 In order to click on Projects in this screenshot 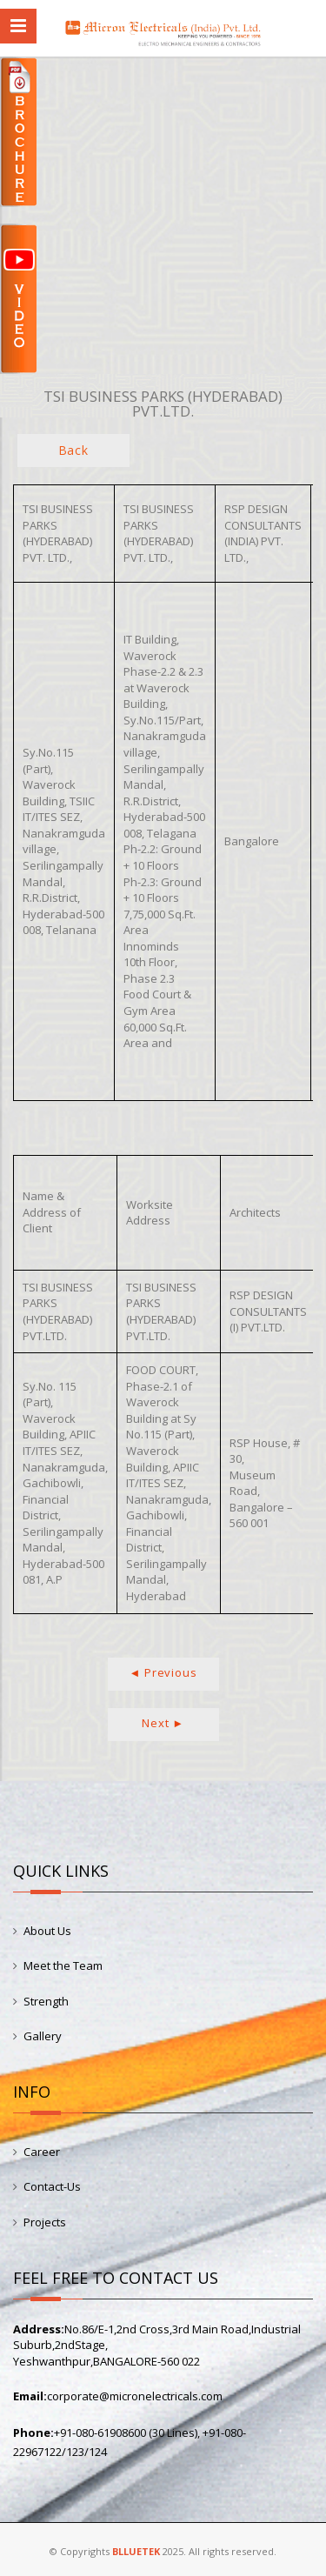, I will do `click(44, 2222)`.